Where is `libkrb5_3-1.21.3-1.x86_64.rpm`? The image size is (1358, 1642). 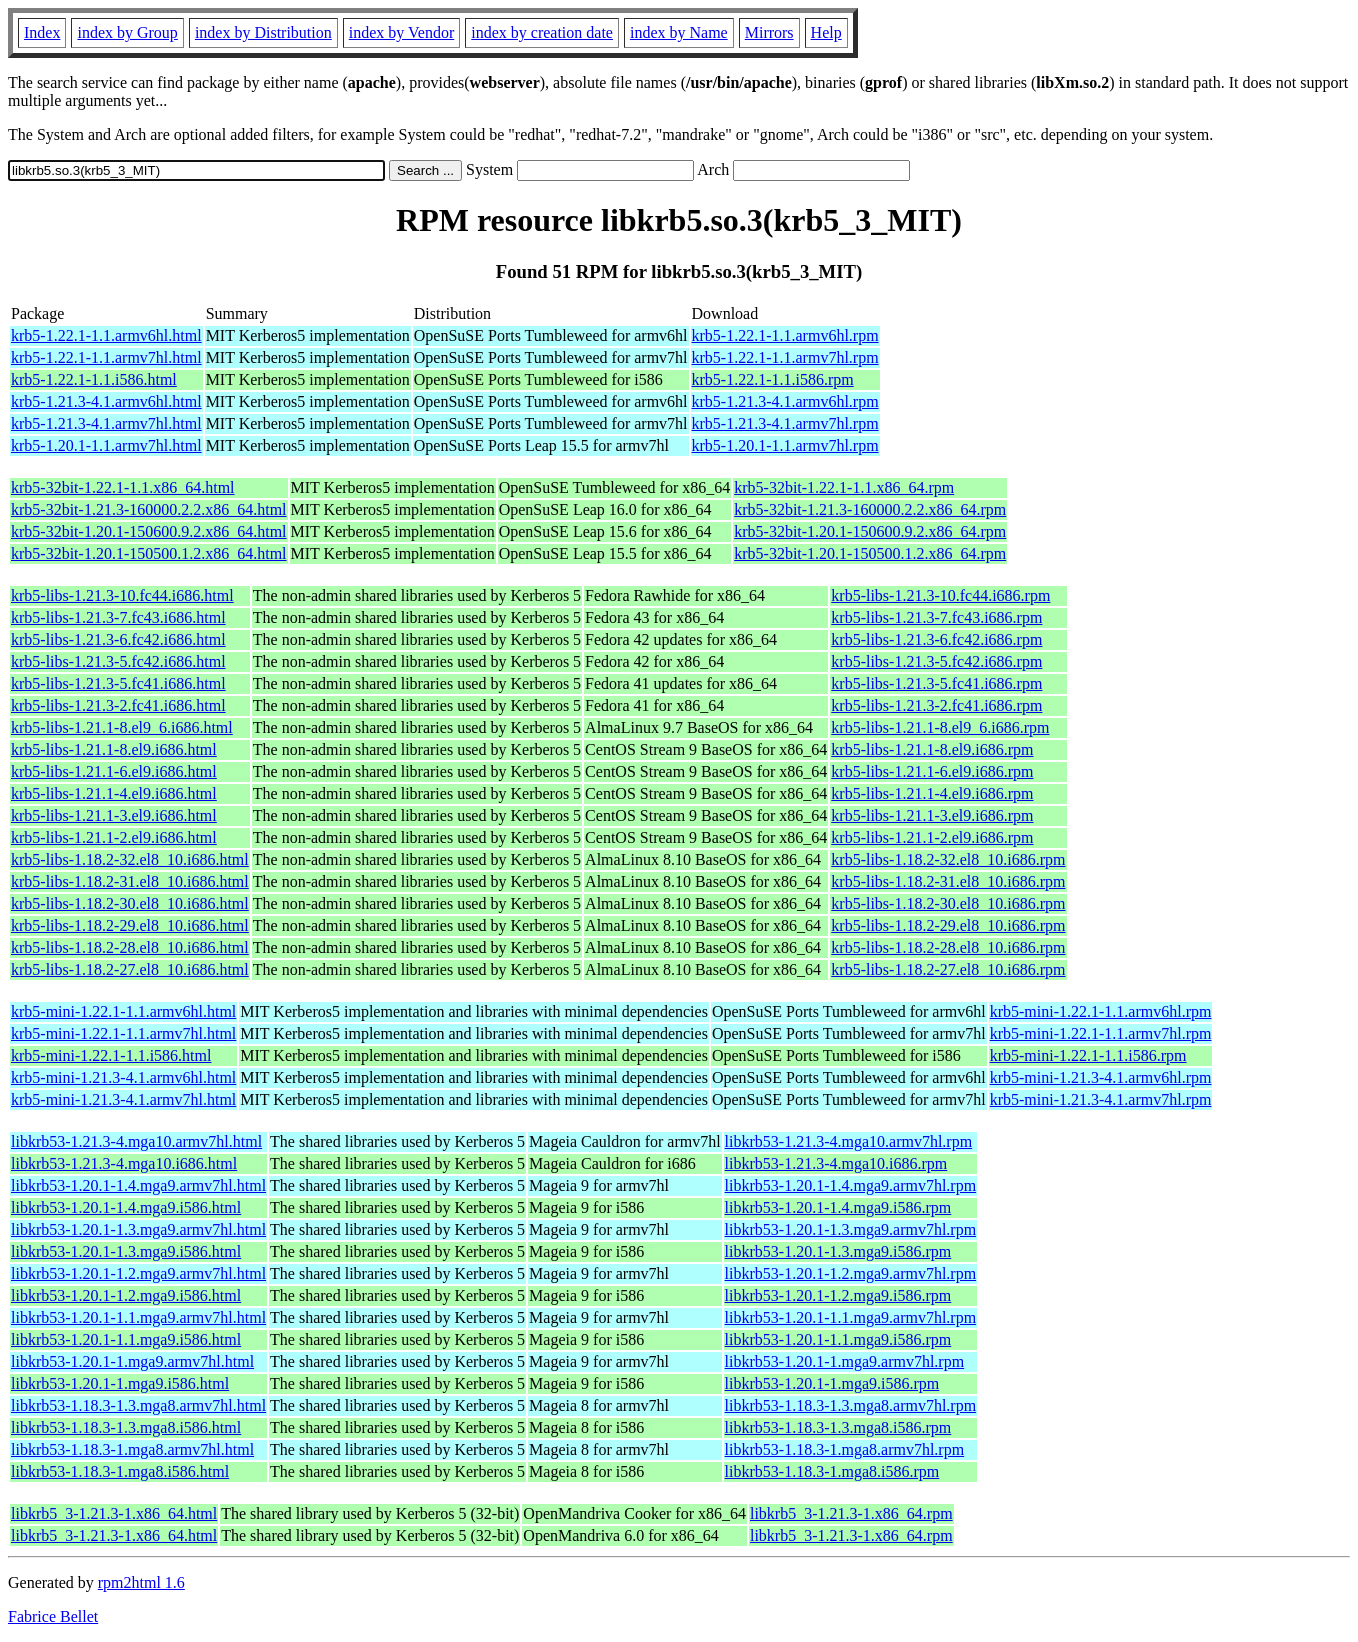
libkrb5_3-1.21.3-1.x86_64.rpm is located at coordinates (851, 1513).